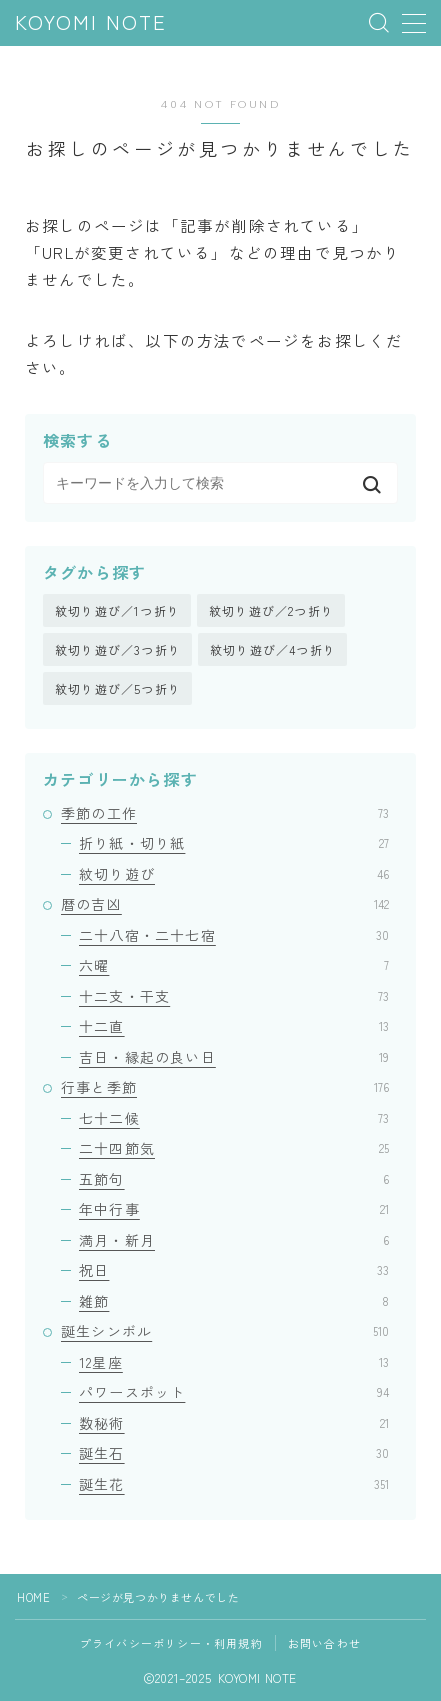 The height and width of the screenshot is (1701, 441). What do you see at coordinates (234, 935) in the screenshot?
I see `二十八宿・二十七宿` at bounding box center [234, 935].